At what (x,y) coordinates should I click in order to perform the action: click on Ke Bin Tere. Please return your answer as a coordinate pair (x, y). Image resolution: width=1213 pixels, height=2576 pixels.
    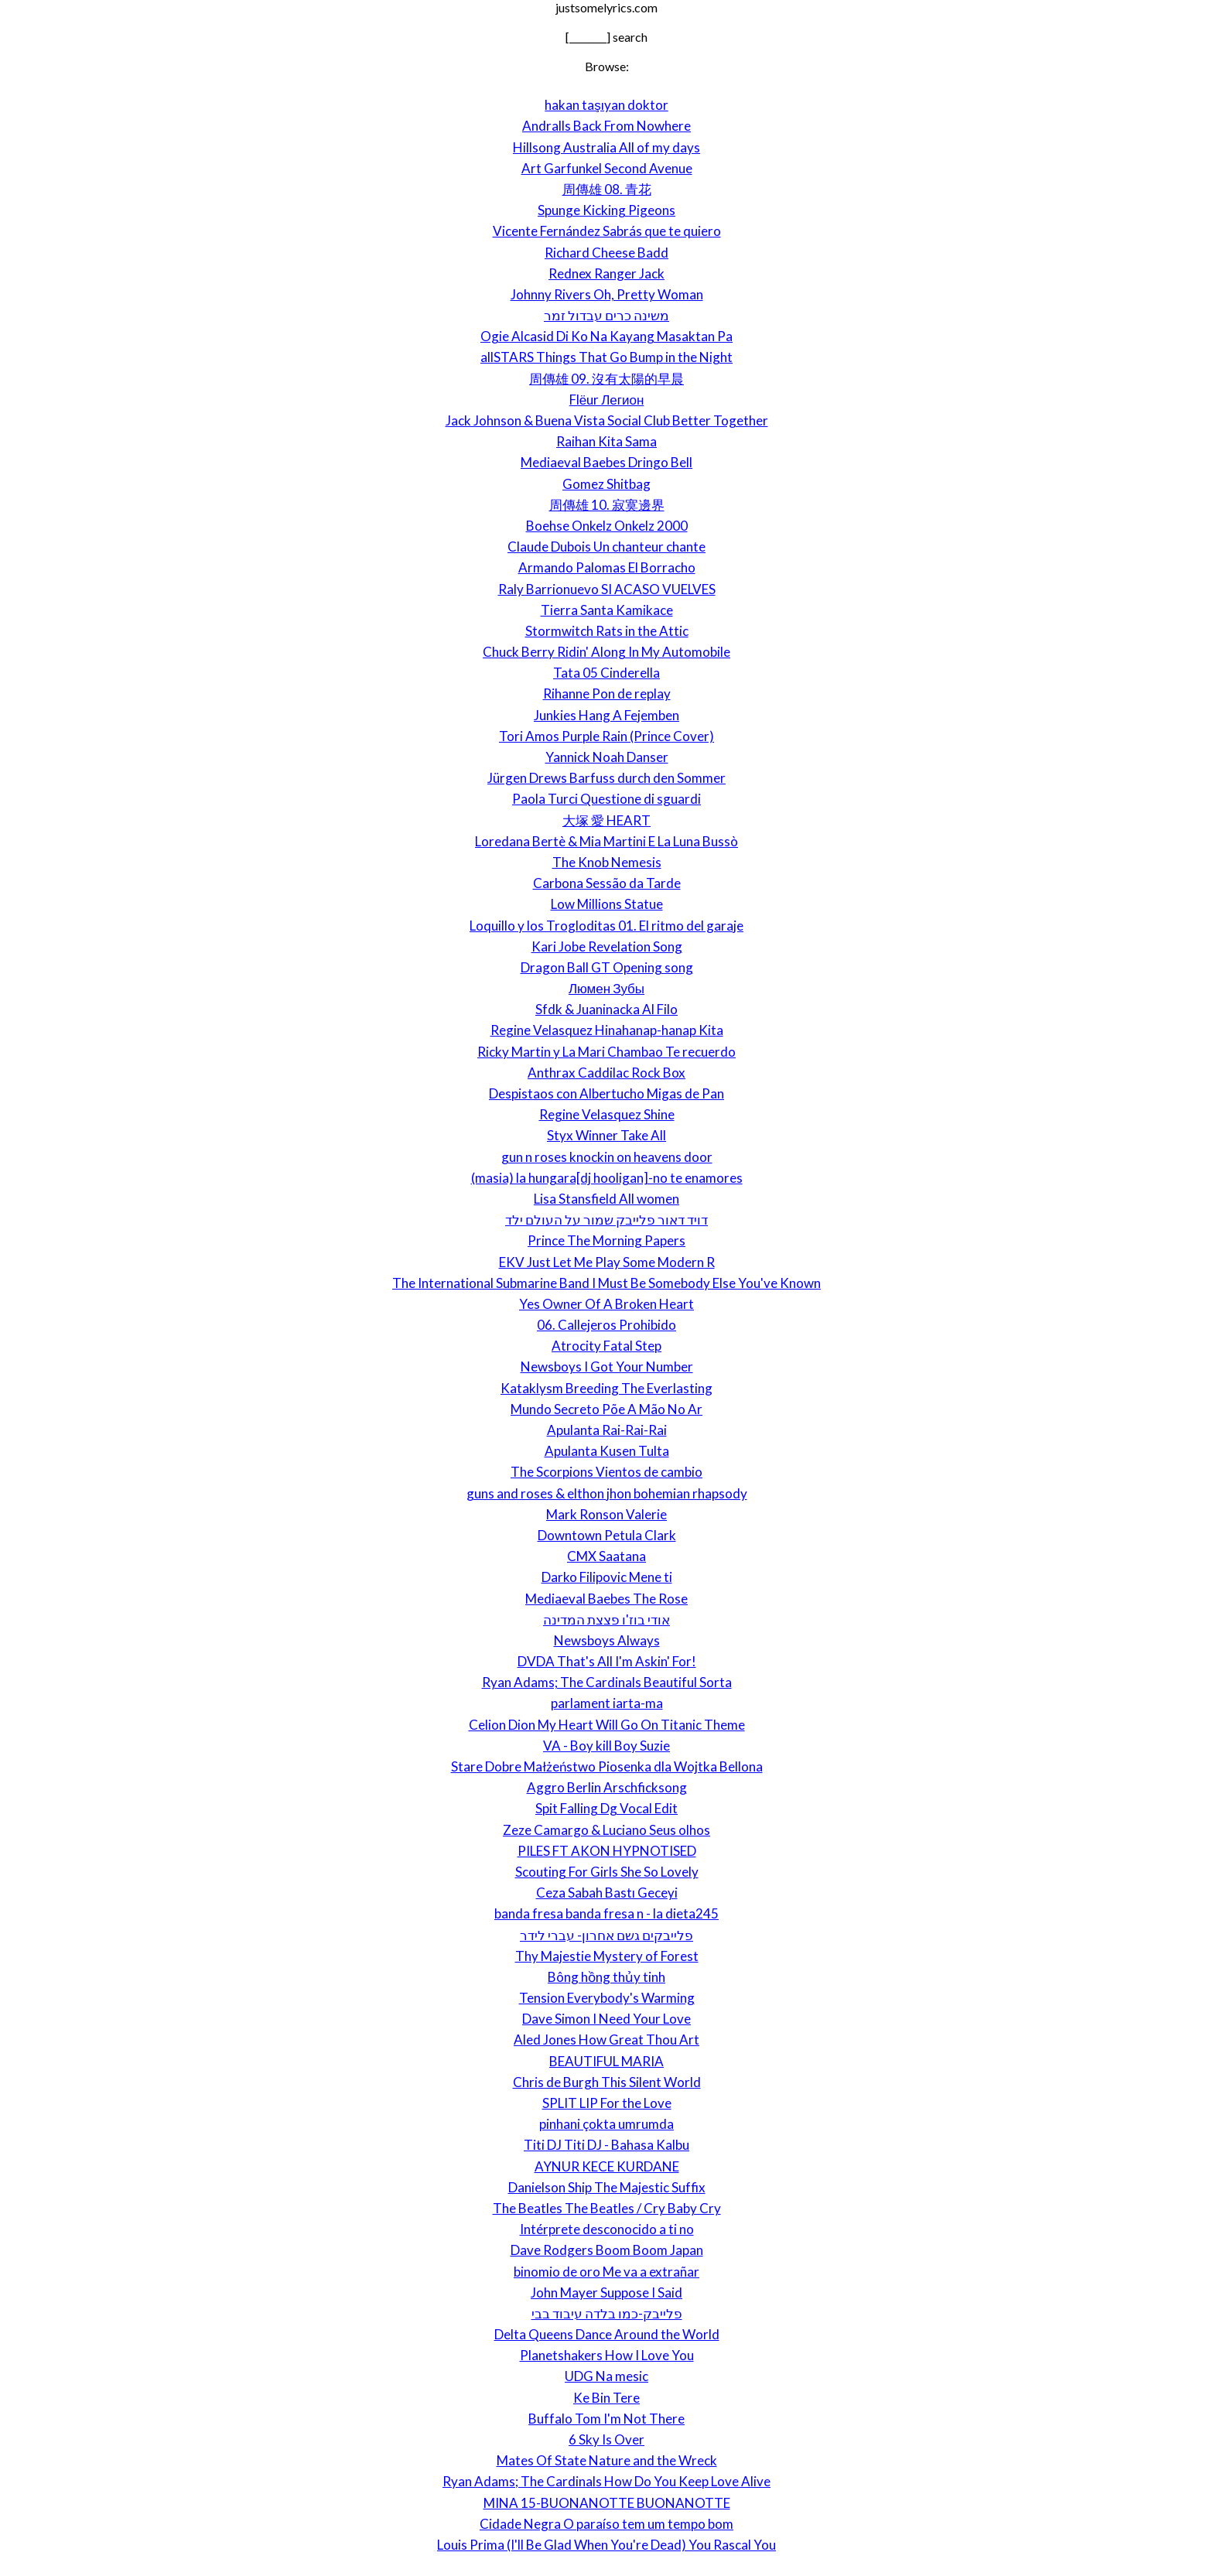
    Looking at the image, I should click on (606, 2398).